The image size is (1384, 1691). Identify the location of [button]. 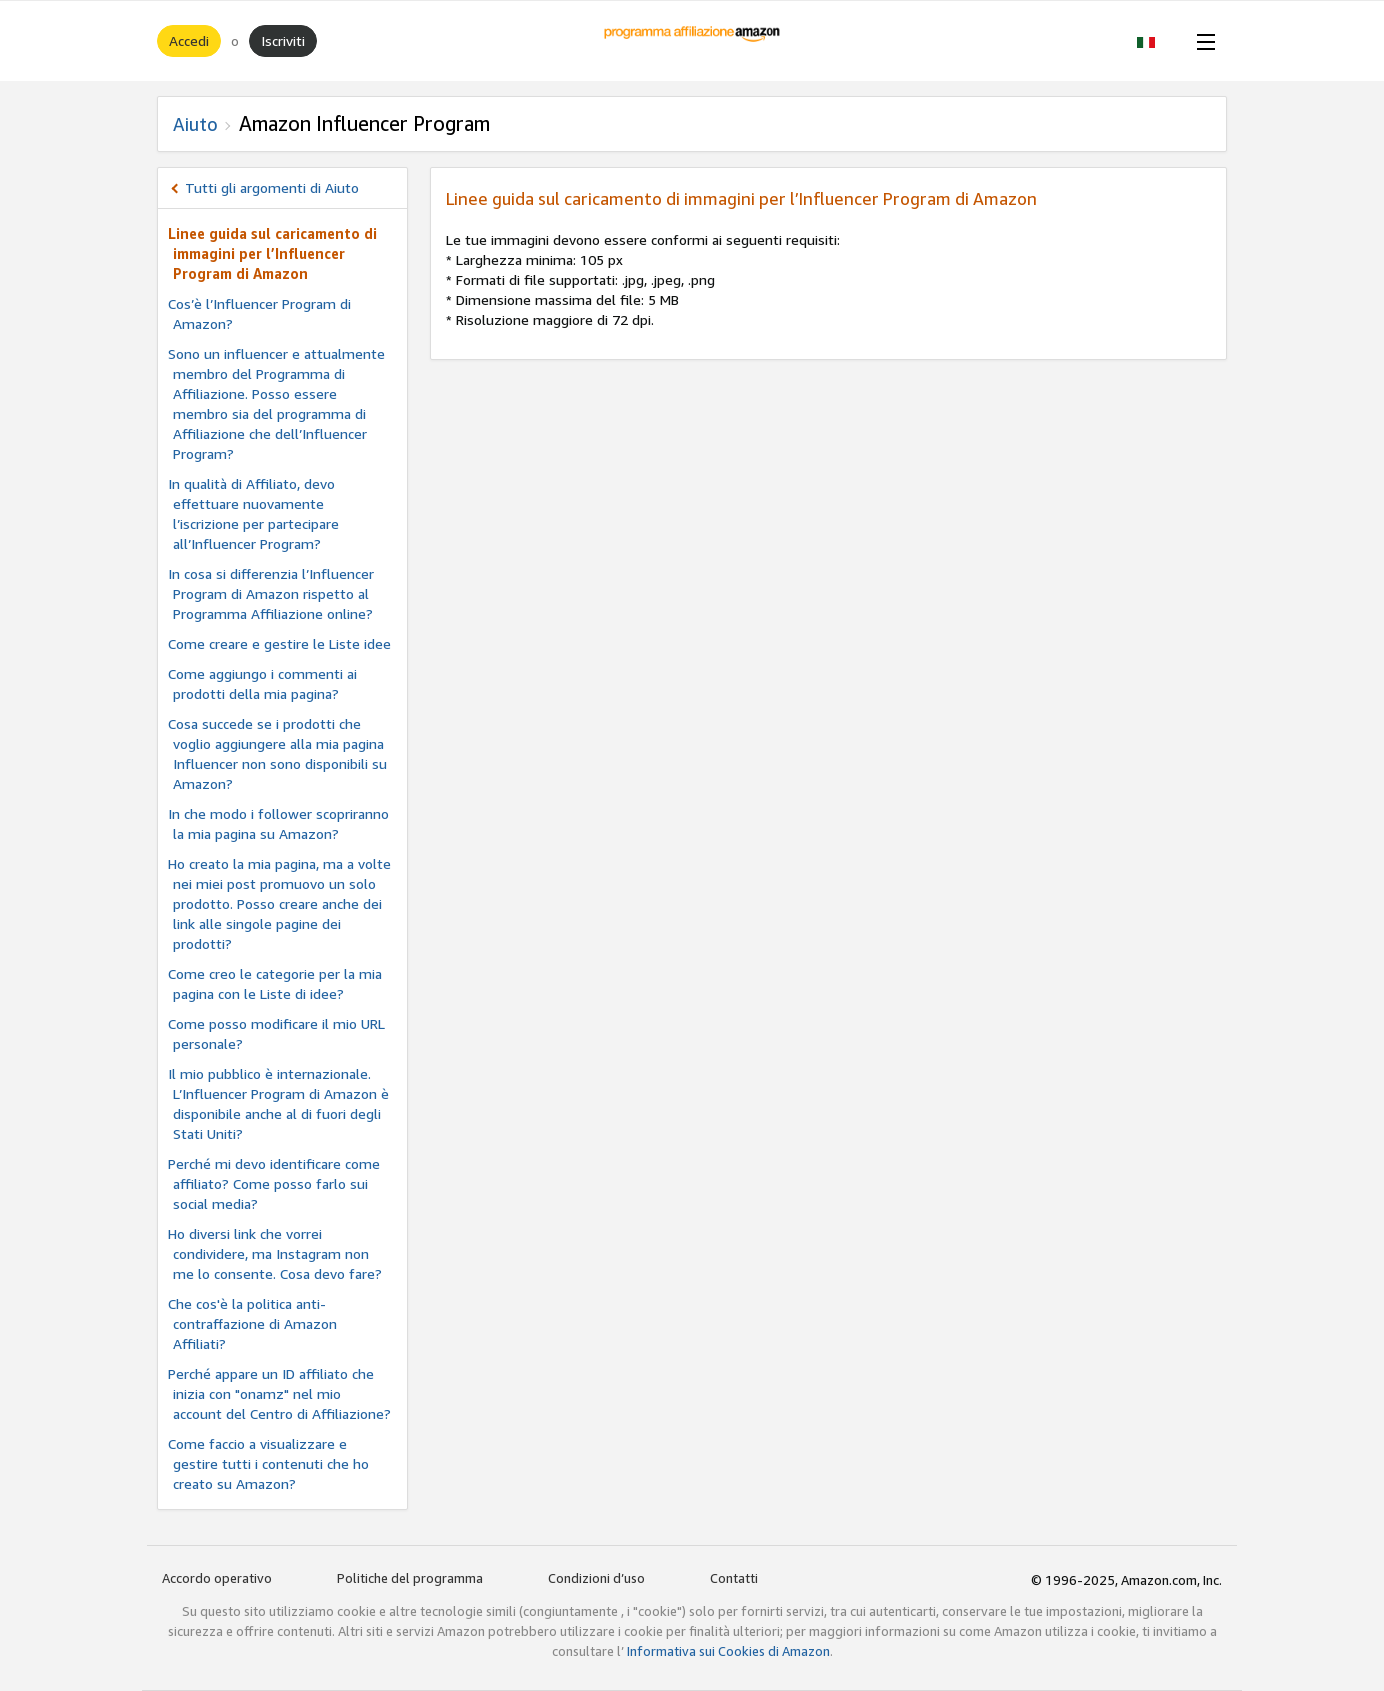
(1156, 41).